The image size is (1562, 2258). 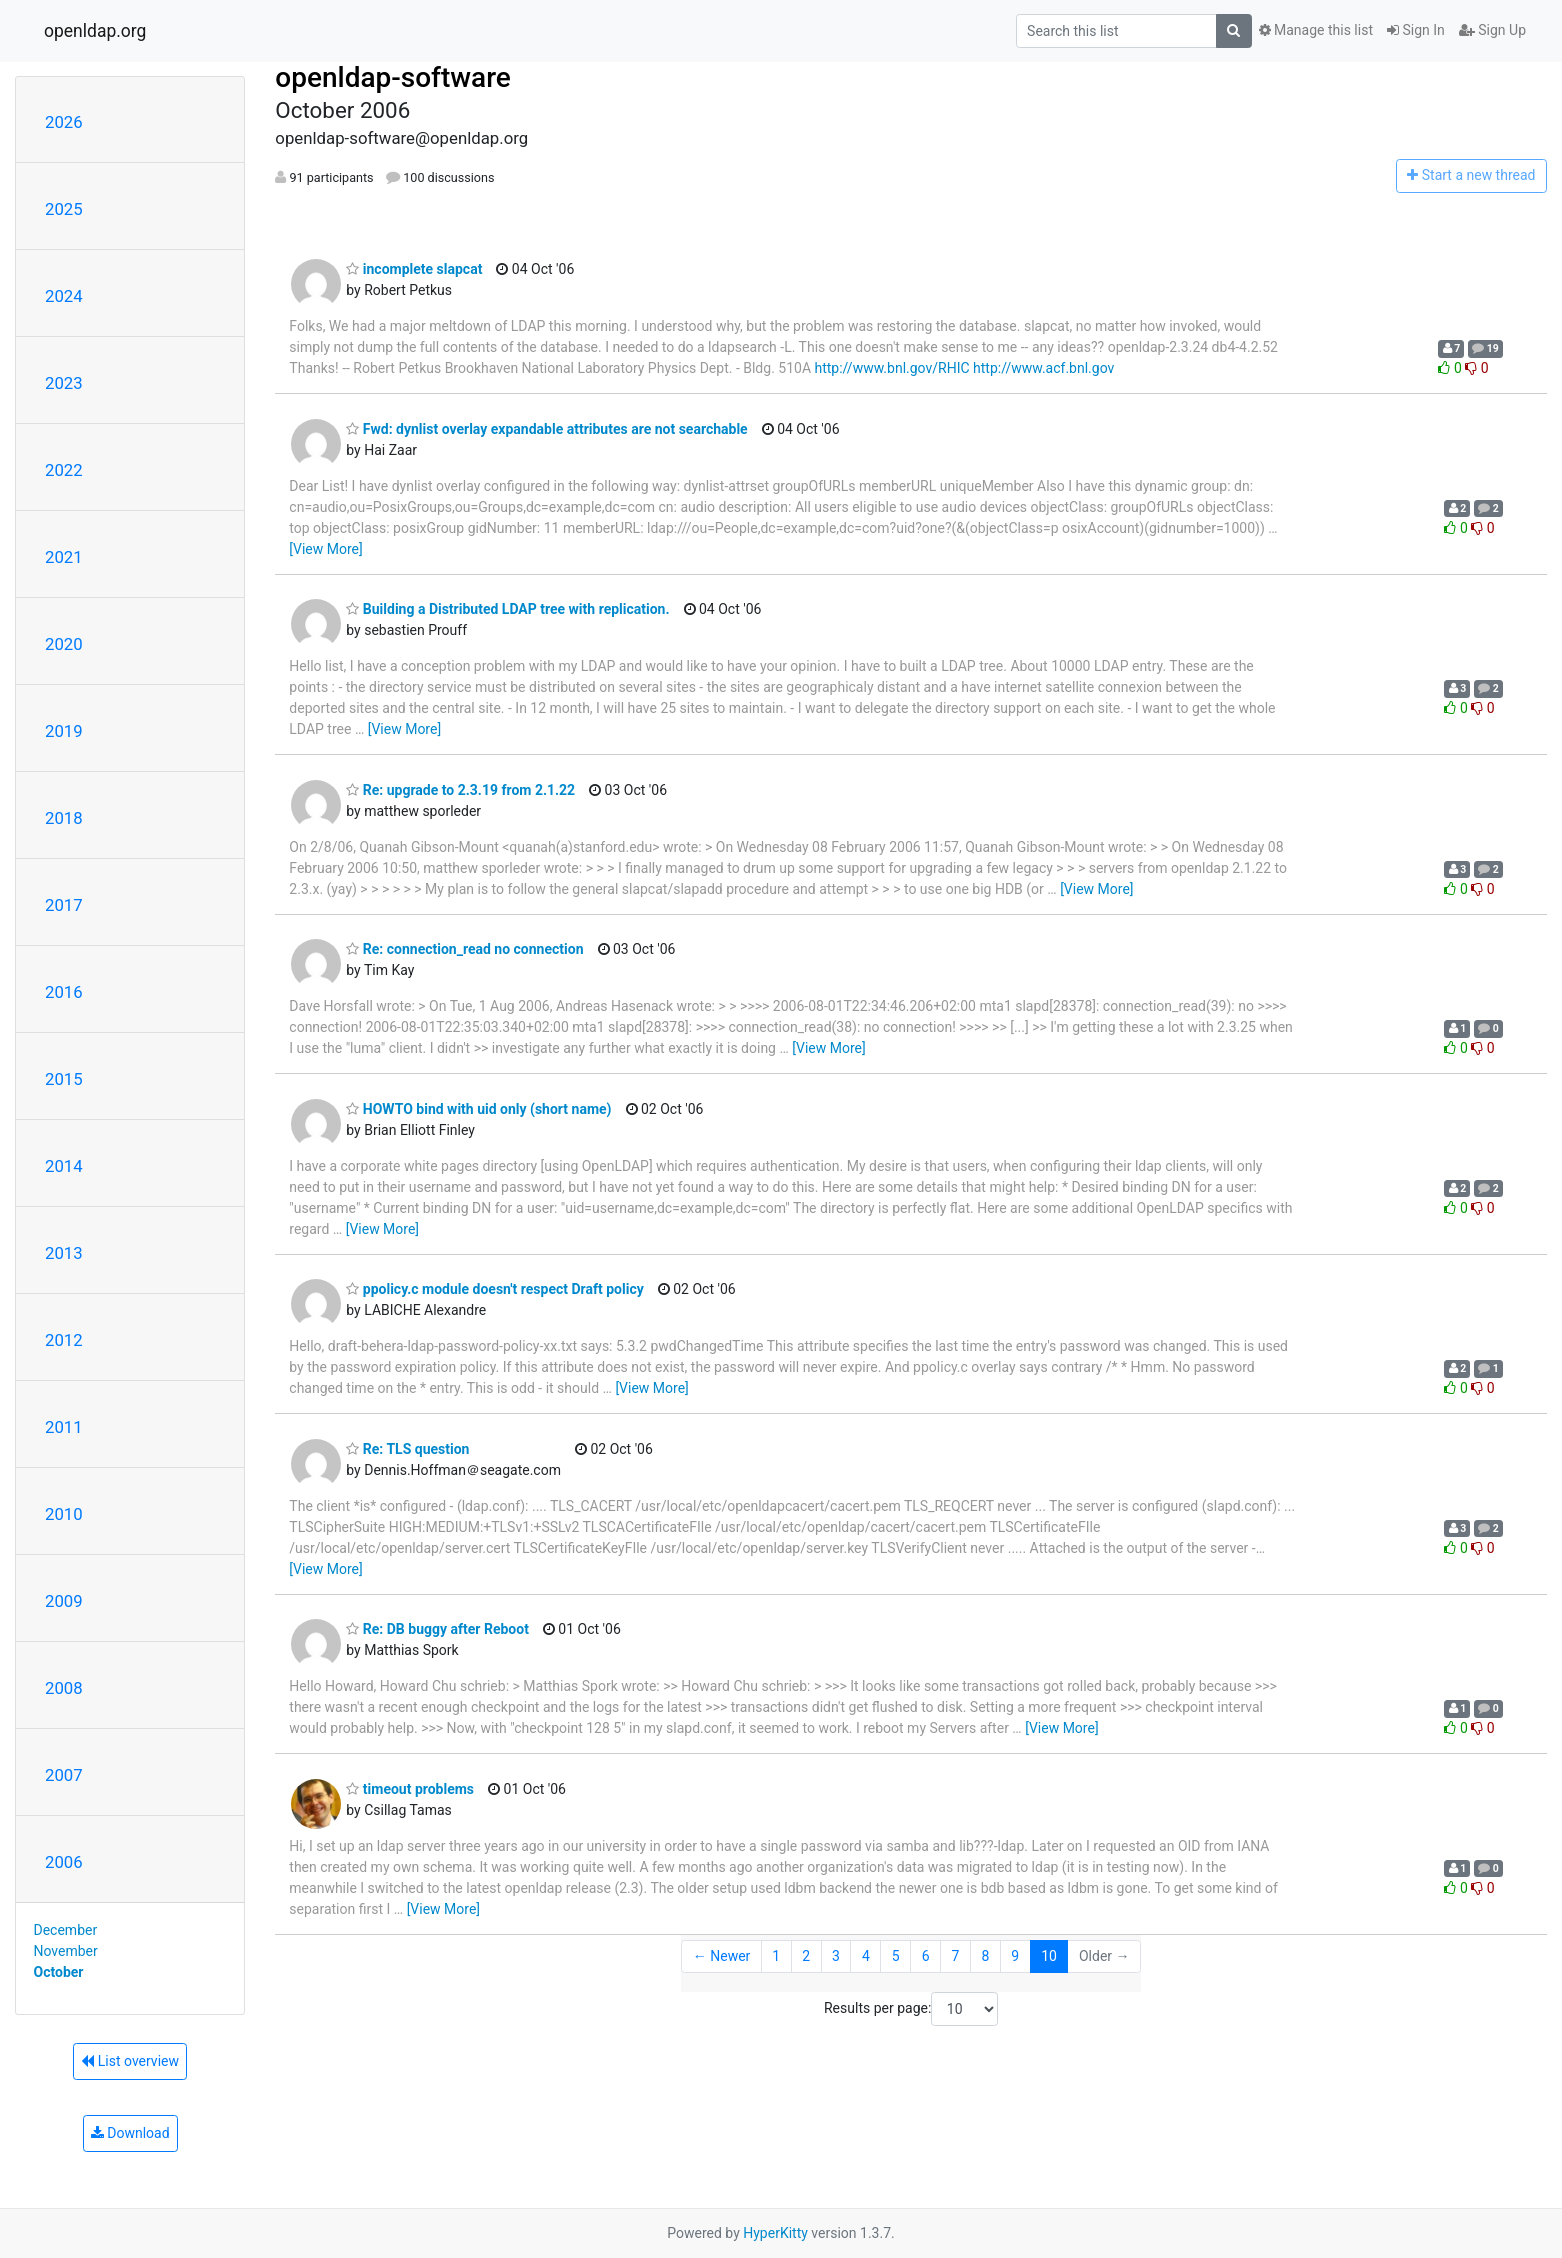 I want to click on 2011, so click(x=64, y=1427).